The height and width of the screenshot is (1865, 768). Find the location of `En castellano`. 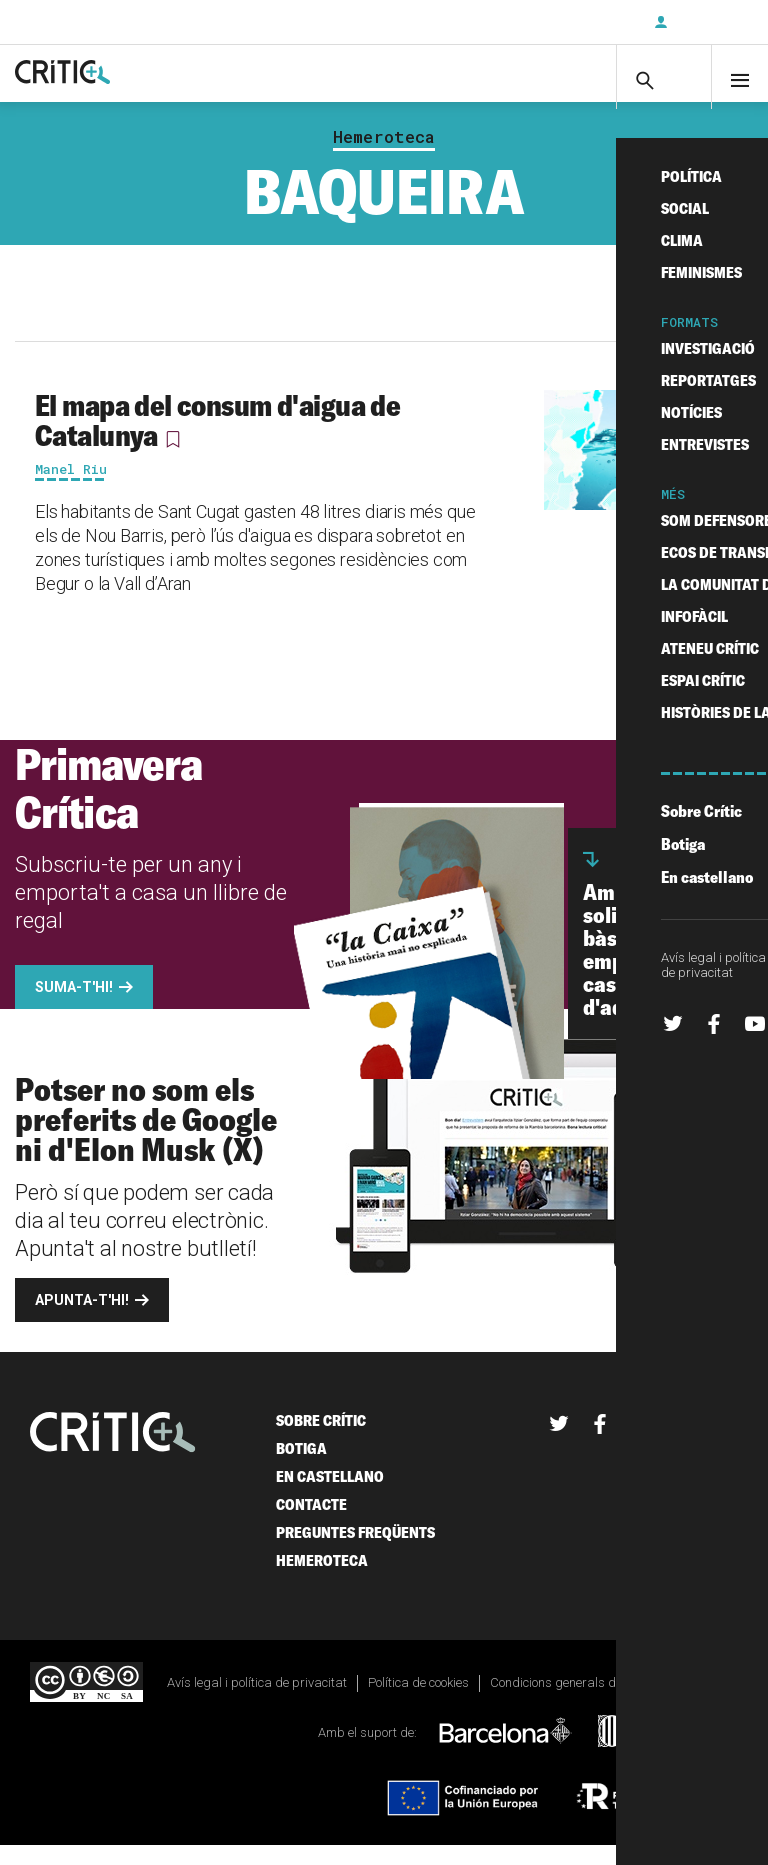

En castellano is located at coordinates (330, 1495).